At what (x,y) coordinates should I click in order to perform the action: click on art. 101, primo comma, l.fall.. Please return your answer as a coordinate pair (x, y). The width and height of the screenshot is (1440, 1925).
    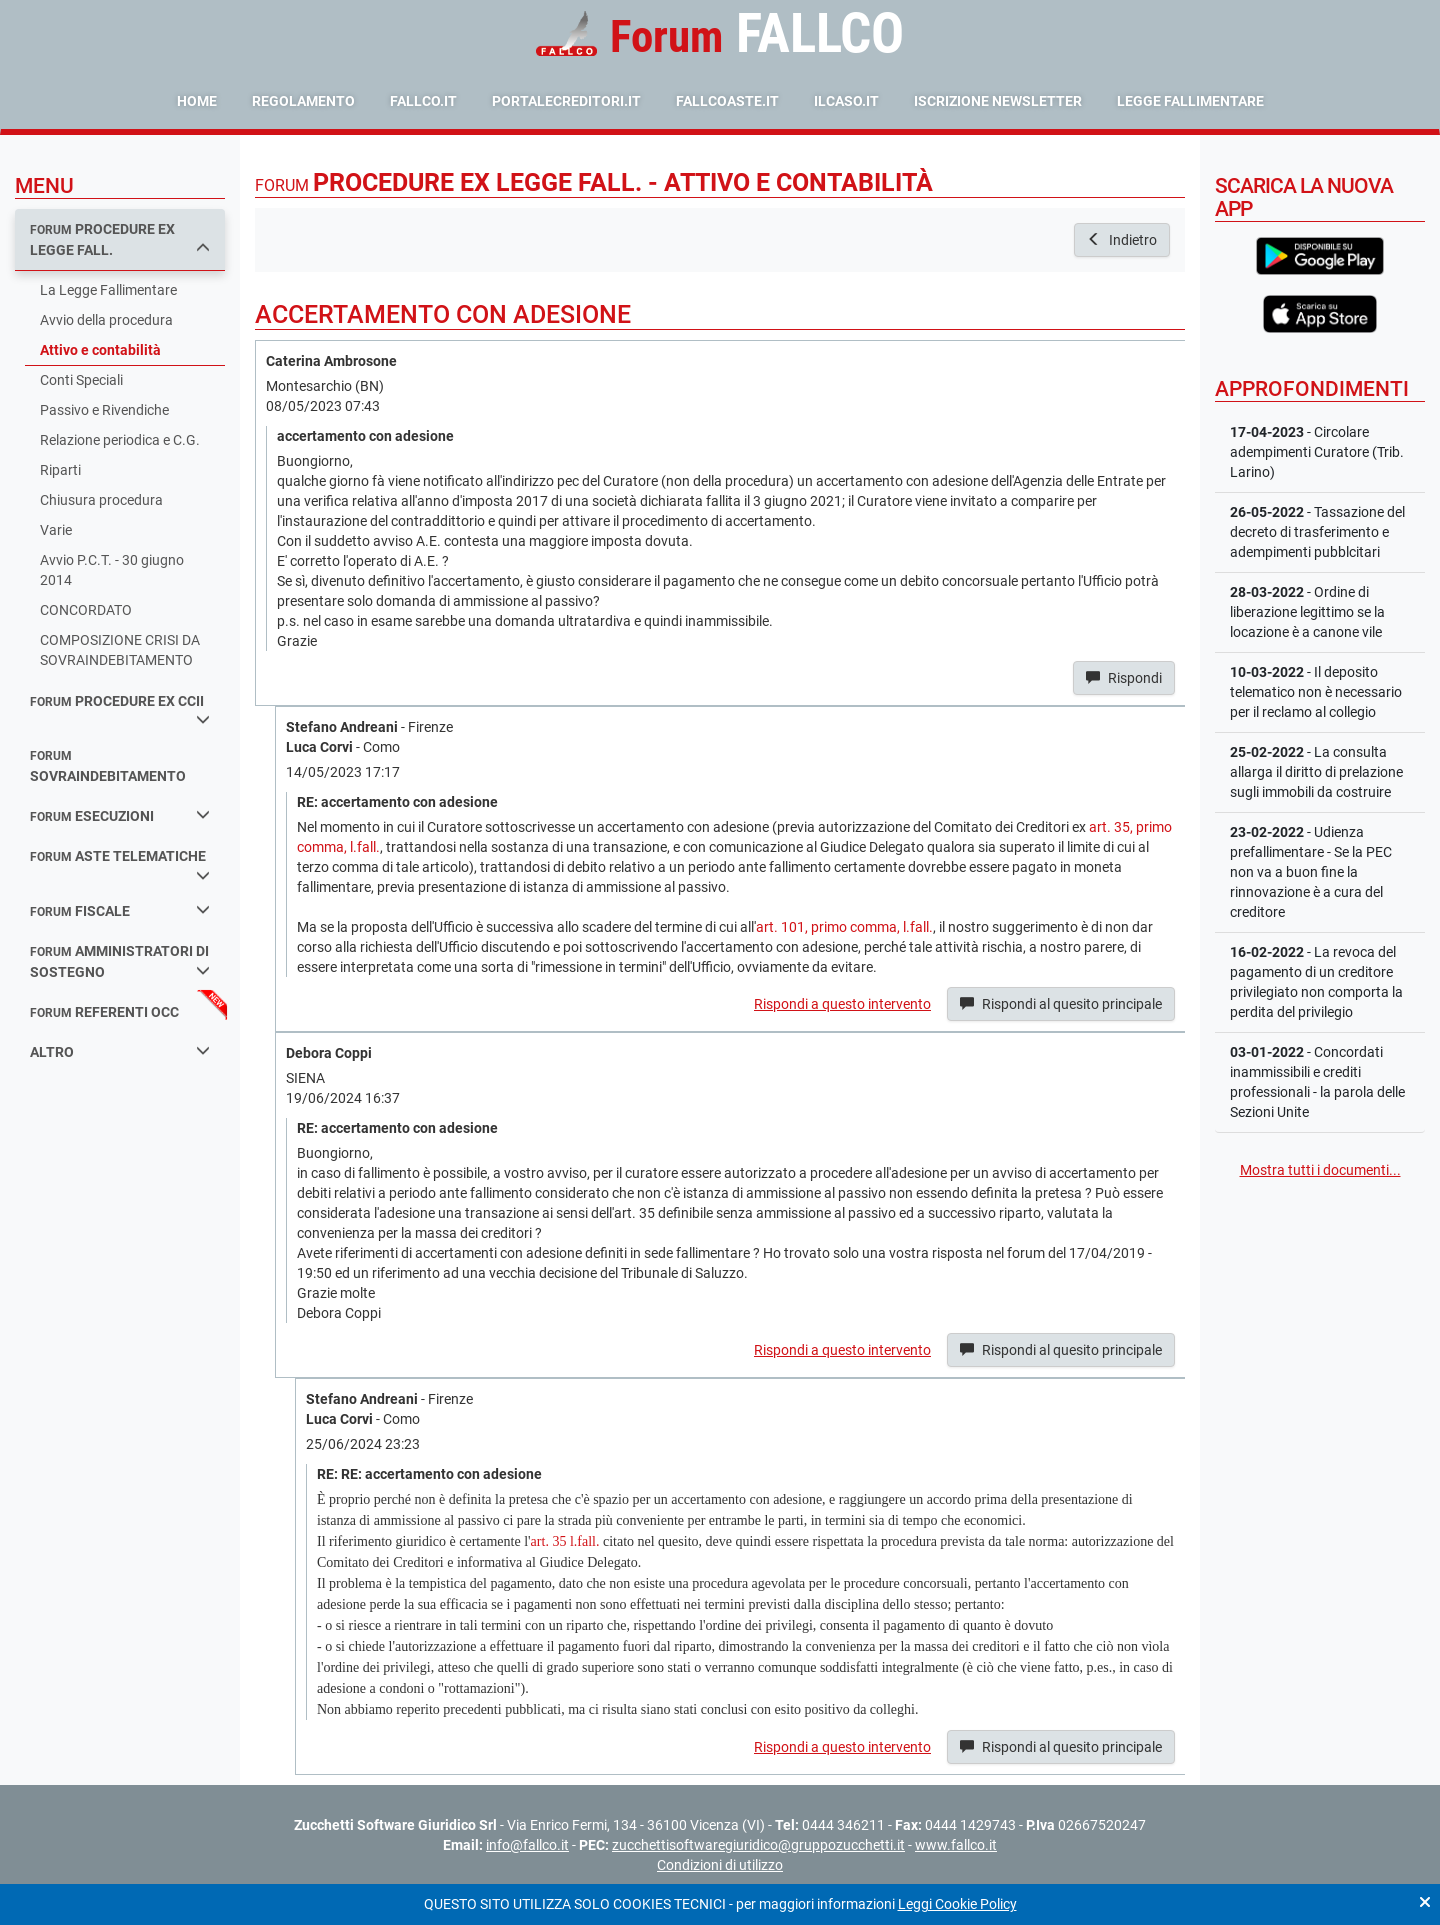
    Looking at the image, I should click on (844, 927).